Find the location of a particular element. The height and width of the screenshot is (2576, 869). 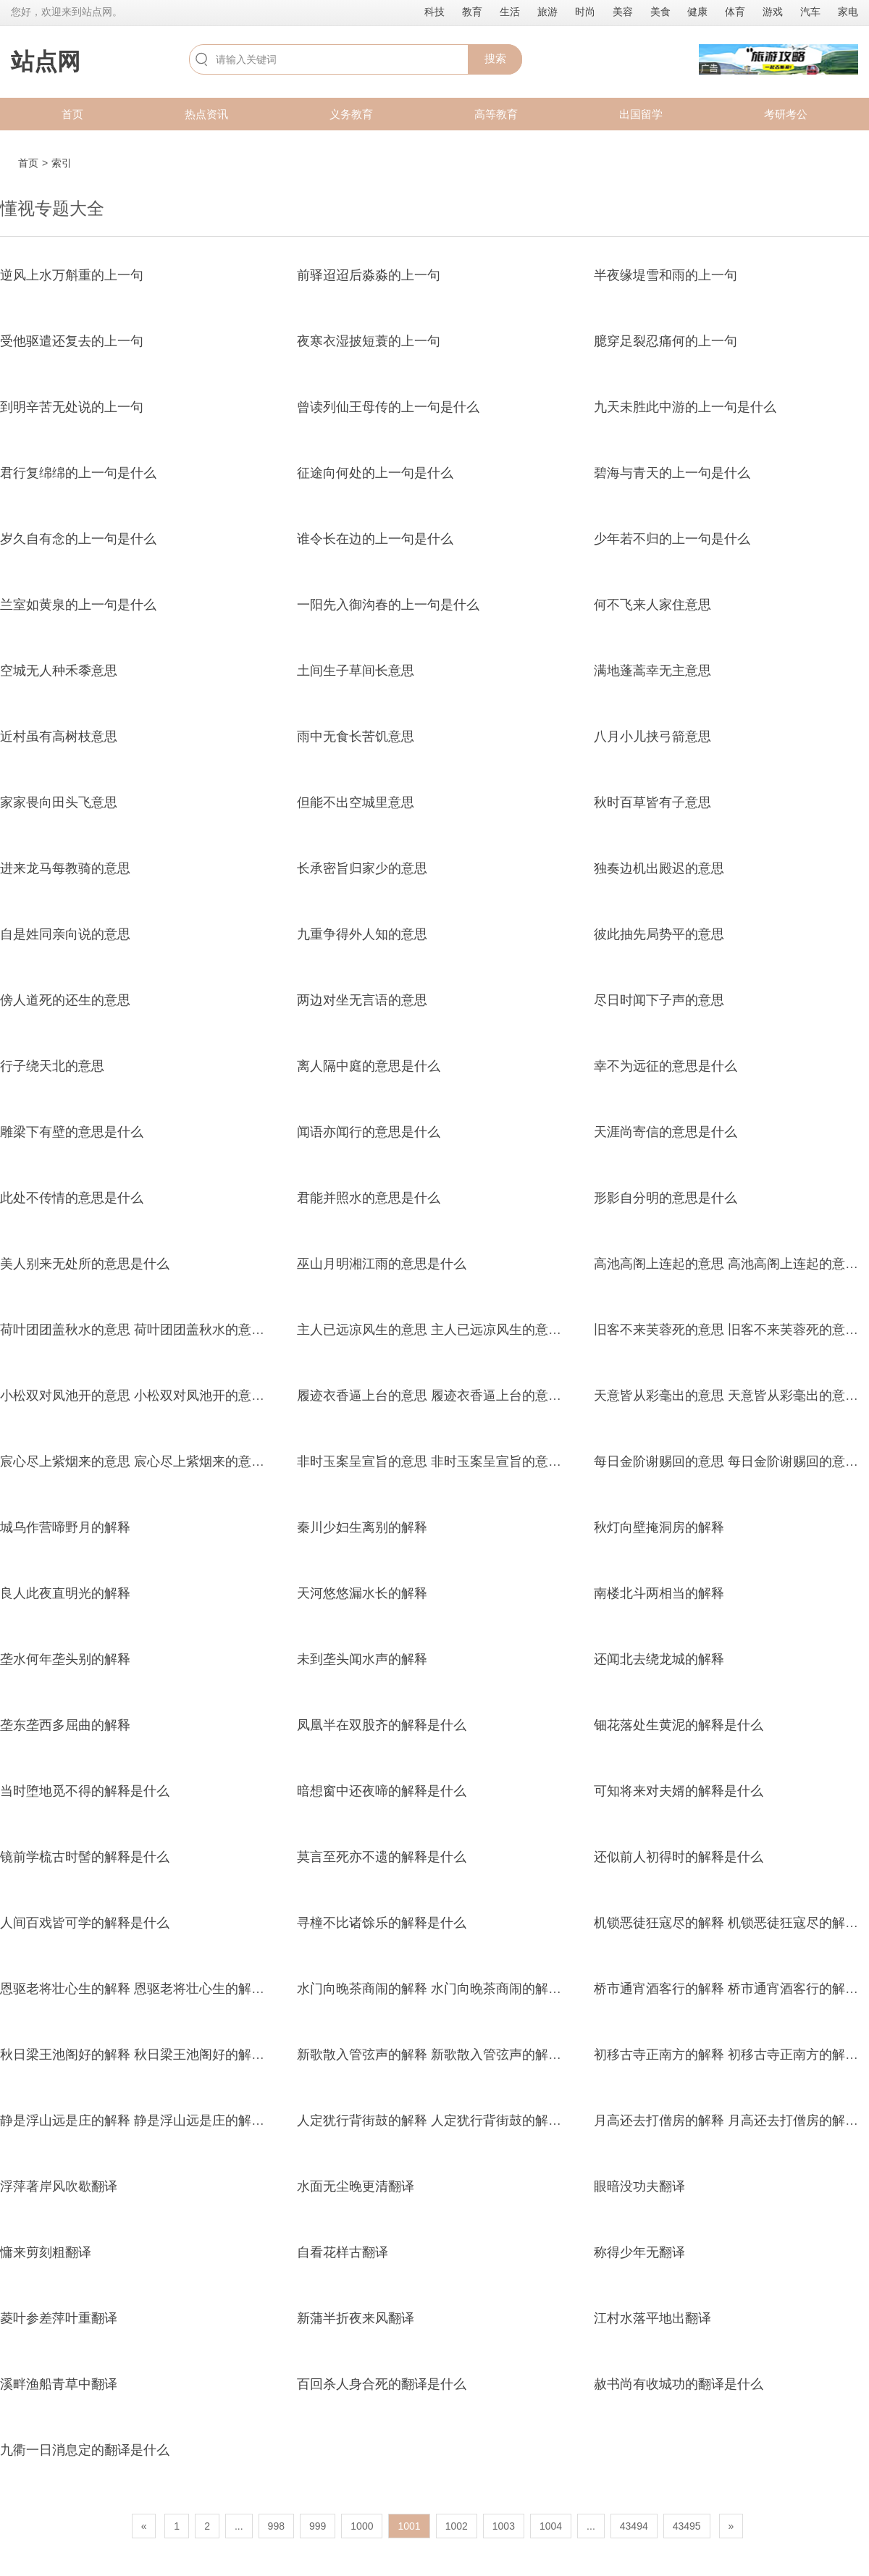

溪畔渔船青草中翻译 is located at coordinates (58, 2384).